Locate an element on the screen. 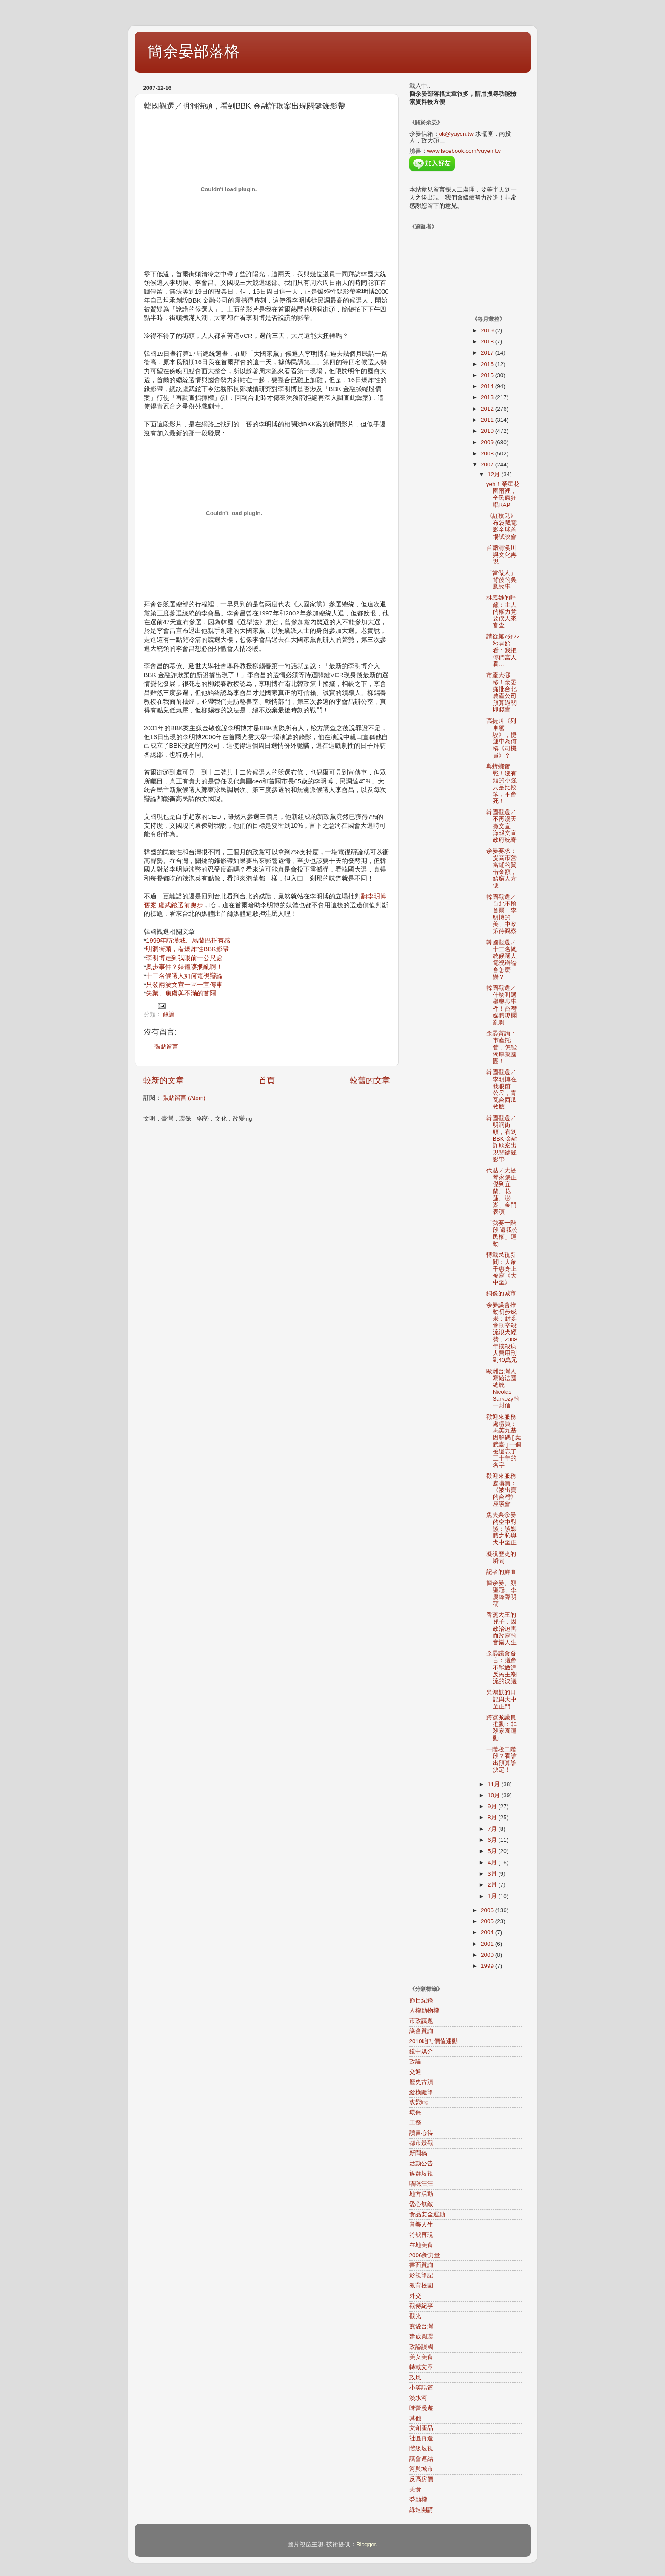  反高房價 is located at coordinates (421, 2479).